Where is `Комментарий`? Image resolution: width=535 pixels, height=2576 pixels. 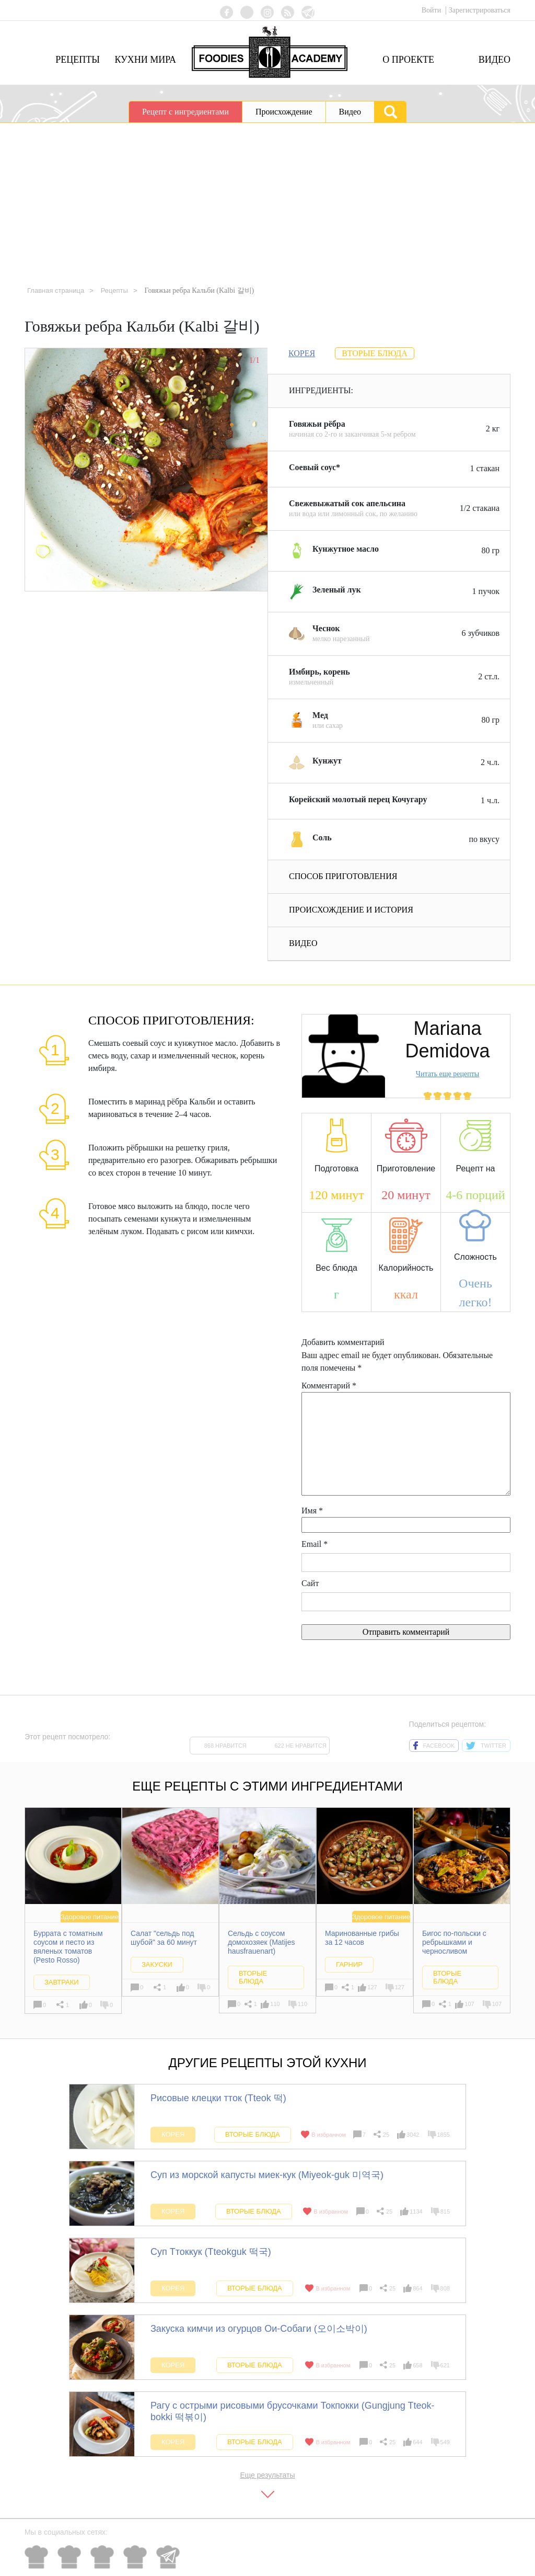 Комментарий is located at coordinates (328, 1385).